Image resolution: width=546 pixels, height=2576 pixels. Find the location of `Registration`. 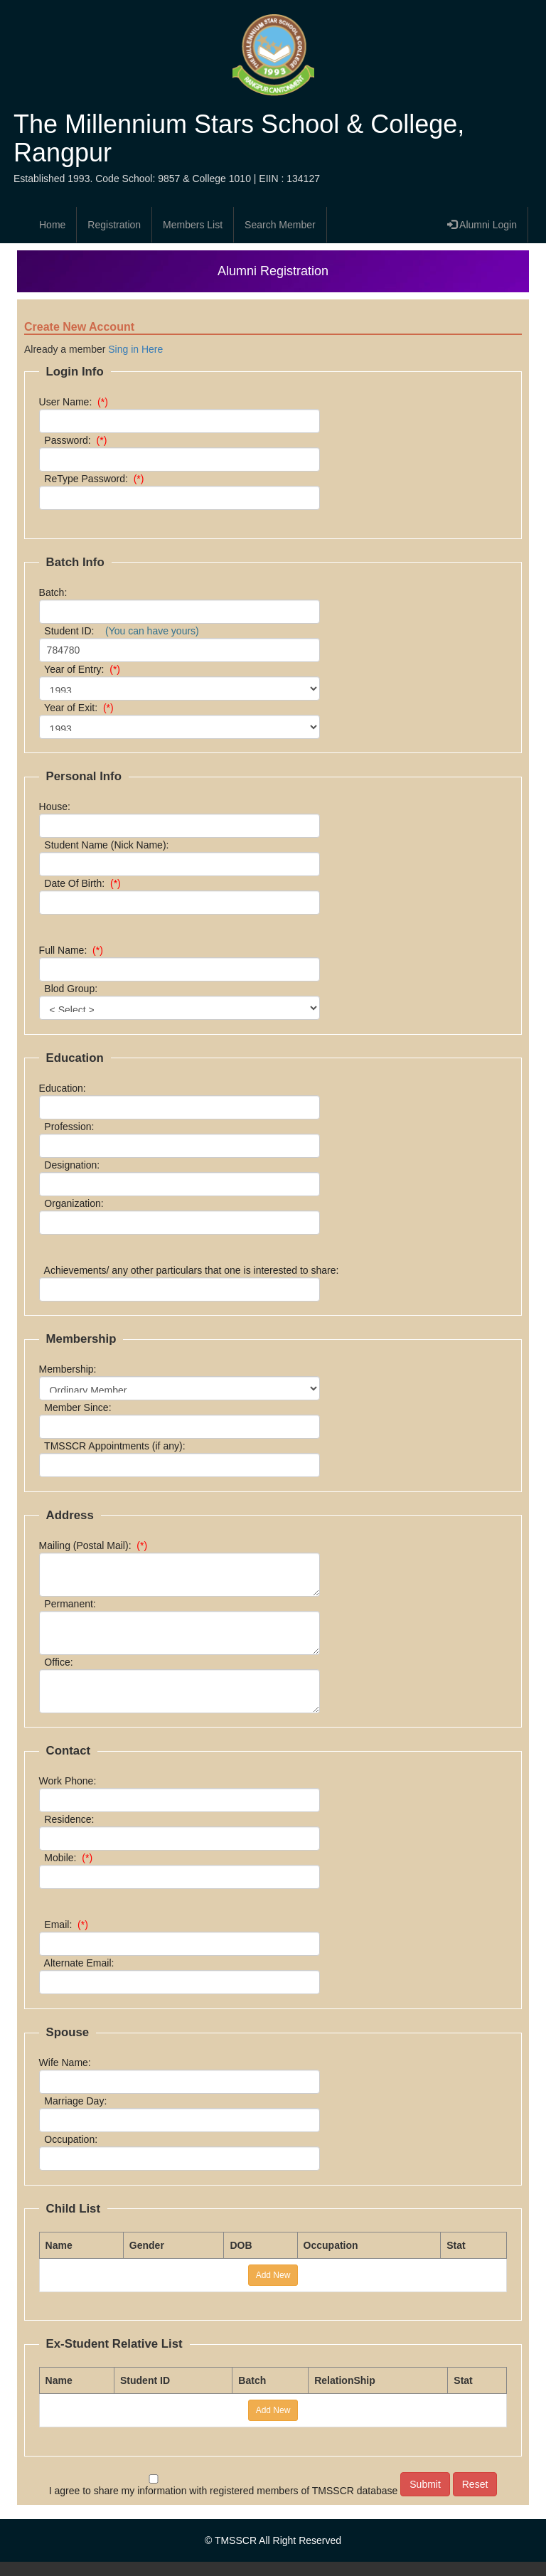

Registration is located at coordinates (114, 224).